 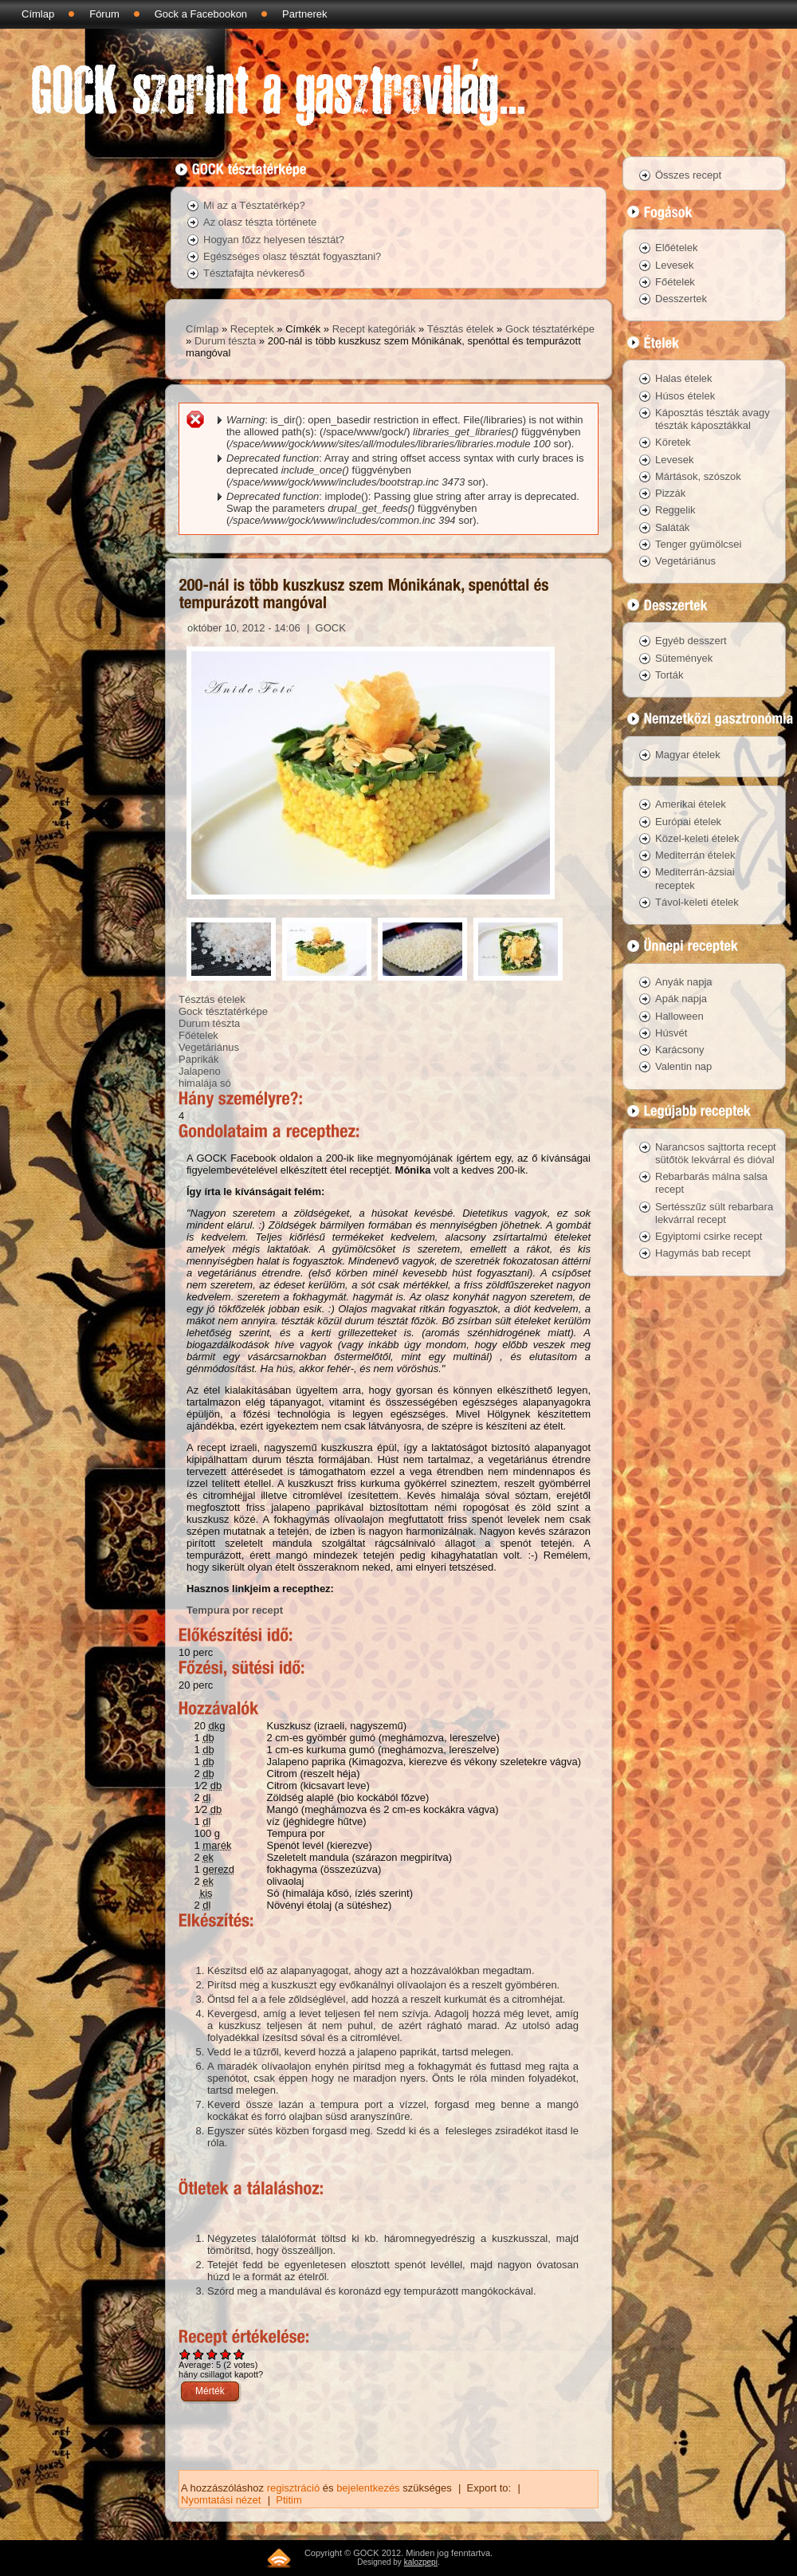 What do you see at coordinates (695, 855) in the screenshot?
I see `Mediterrán ételek` at bounding box center [695, 855].